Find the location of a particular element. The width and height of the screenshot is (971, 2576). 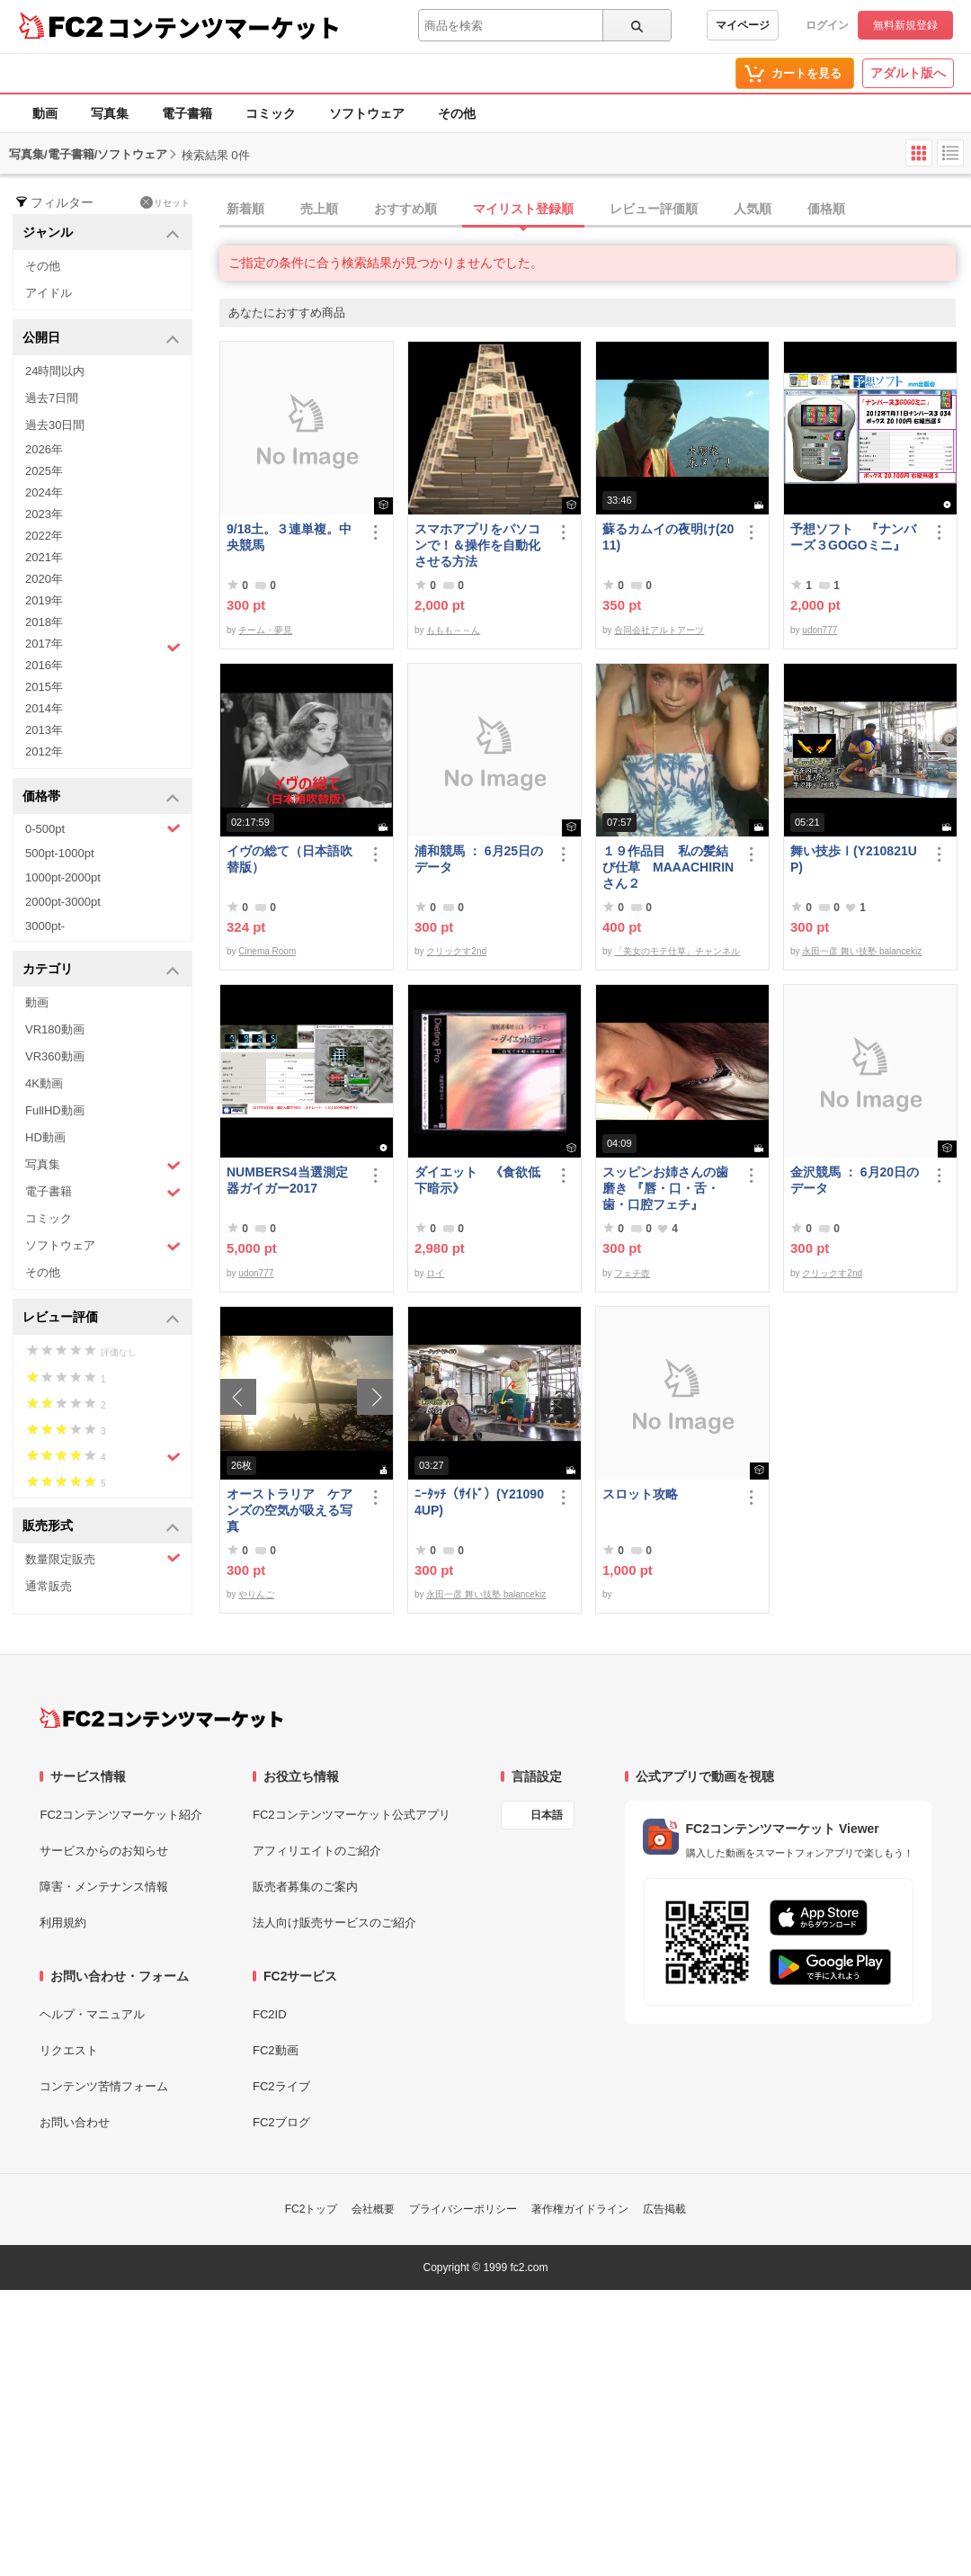

2017年 is located at coordinates (103, 646).